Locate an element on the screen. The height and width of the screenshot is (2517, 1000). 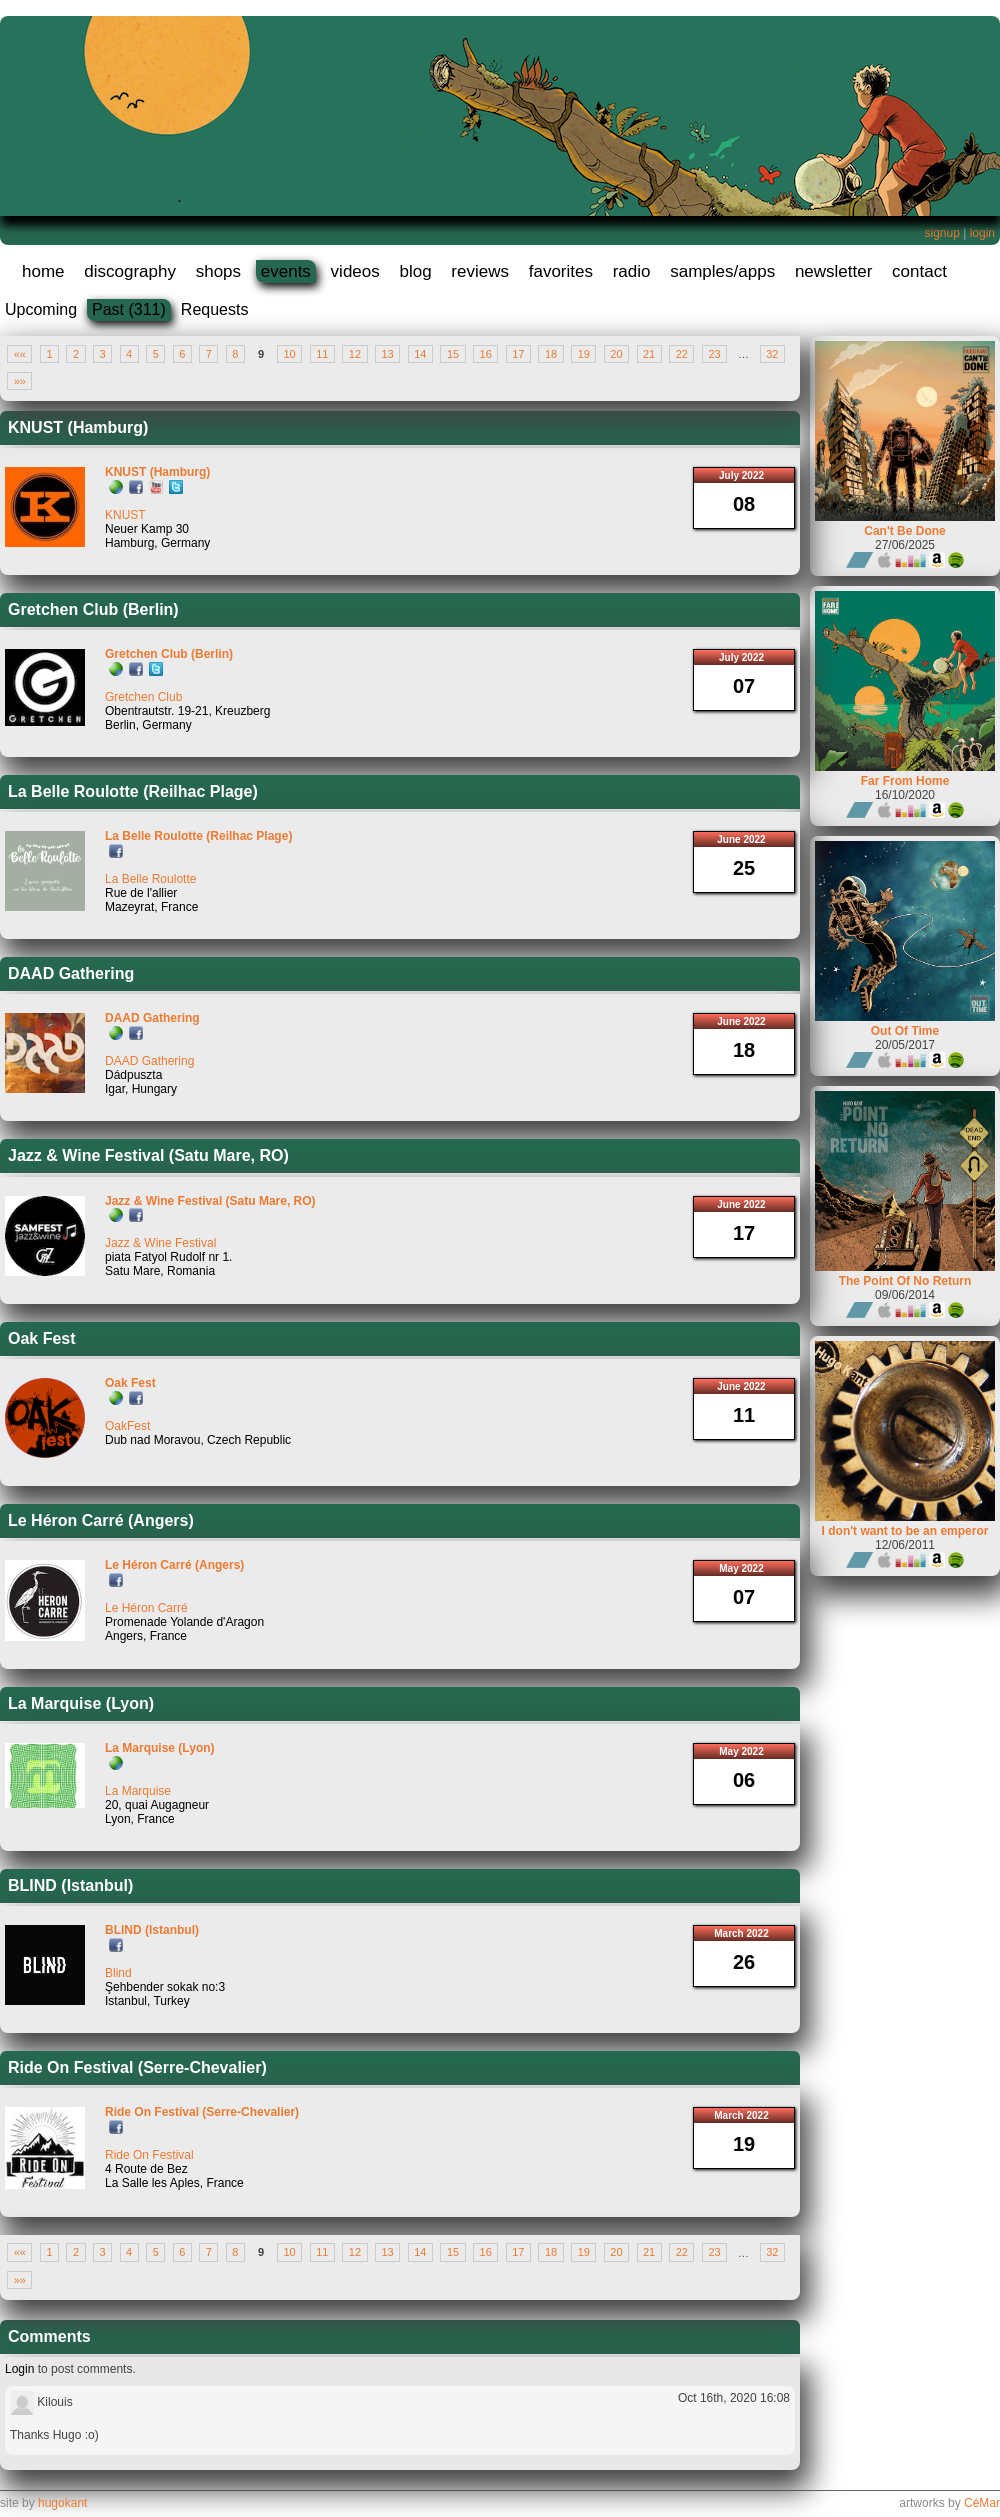
login is located at coordinates (982, 233).